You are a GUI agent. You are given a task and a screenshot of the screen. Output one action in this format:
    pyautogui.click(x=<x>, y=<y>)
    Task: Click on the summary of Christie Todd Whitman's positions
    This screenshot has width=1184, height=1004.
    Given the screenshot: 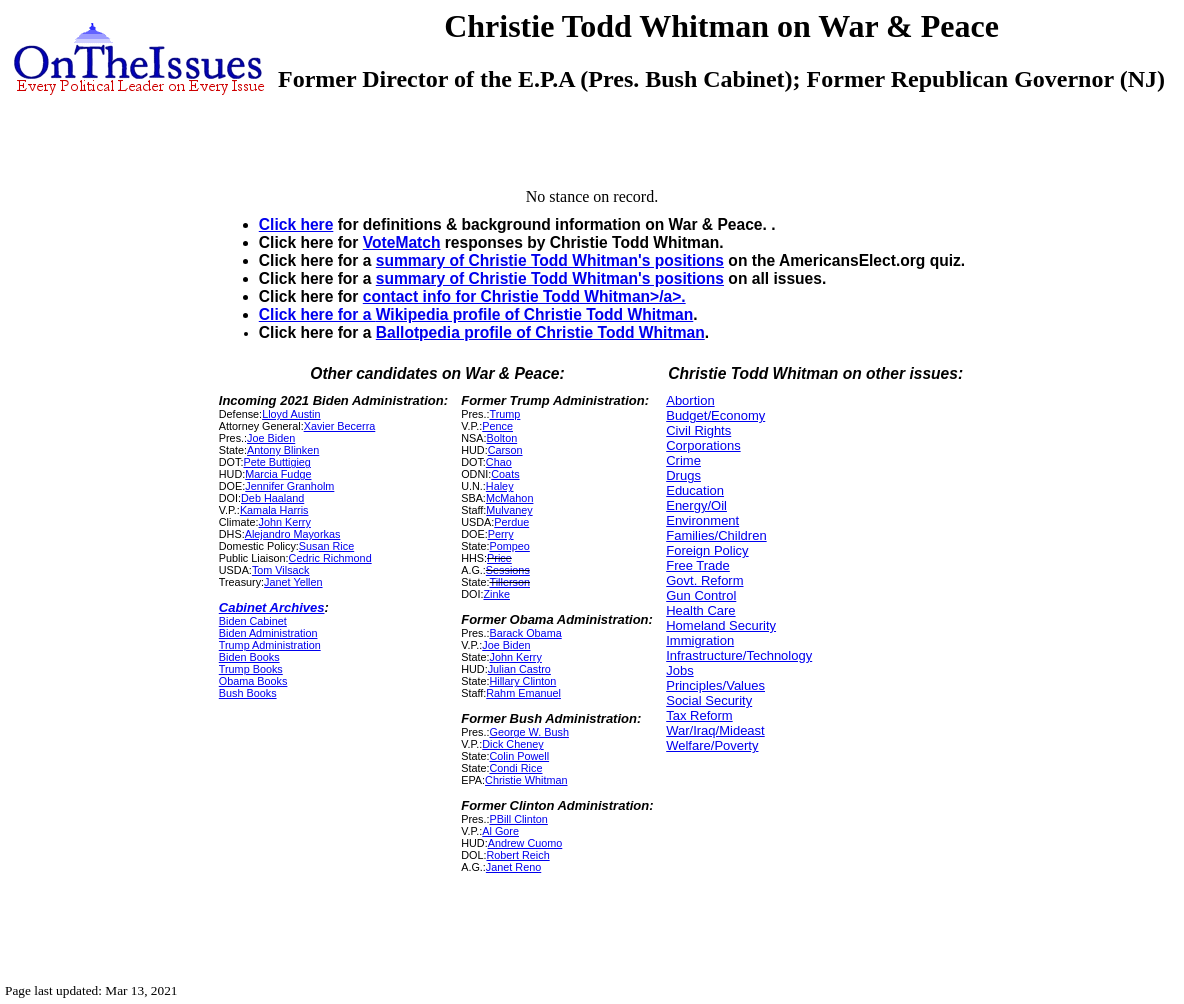 What is the action you would take?
    pyautogui.click(x=550, y=260)
    